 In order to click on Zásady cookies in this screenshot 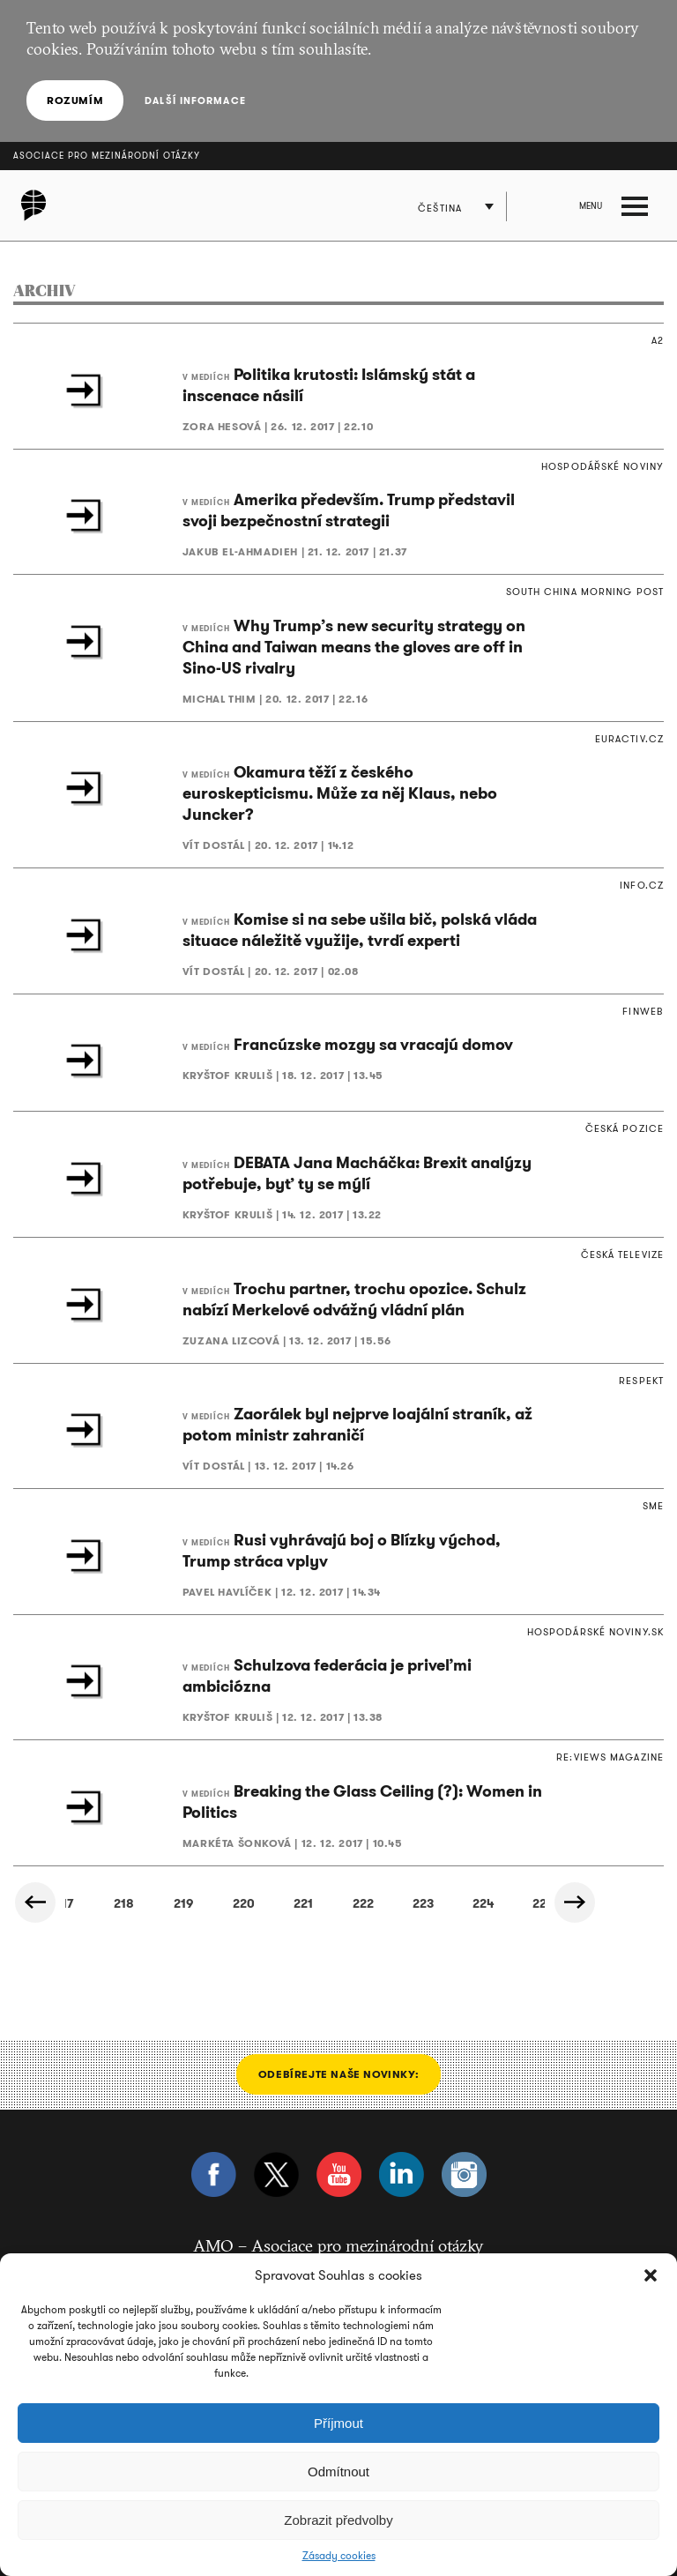, I will do `click(339, 2556)`.